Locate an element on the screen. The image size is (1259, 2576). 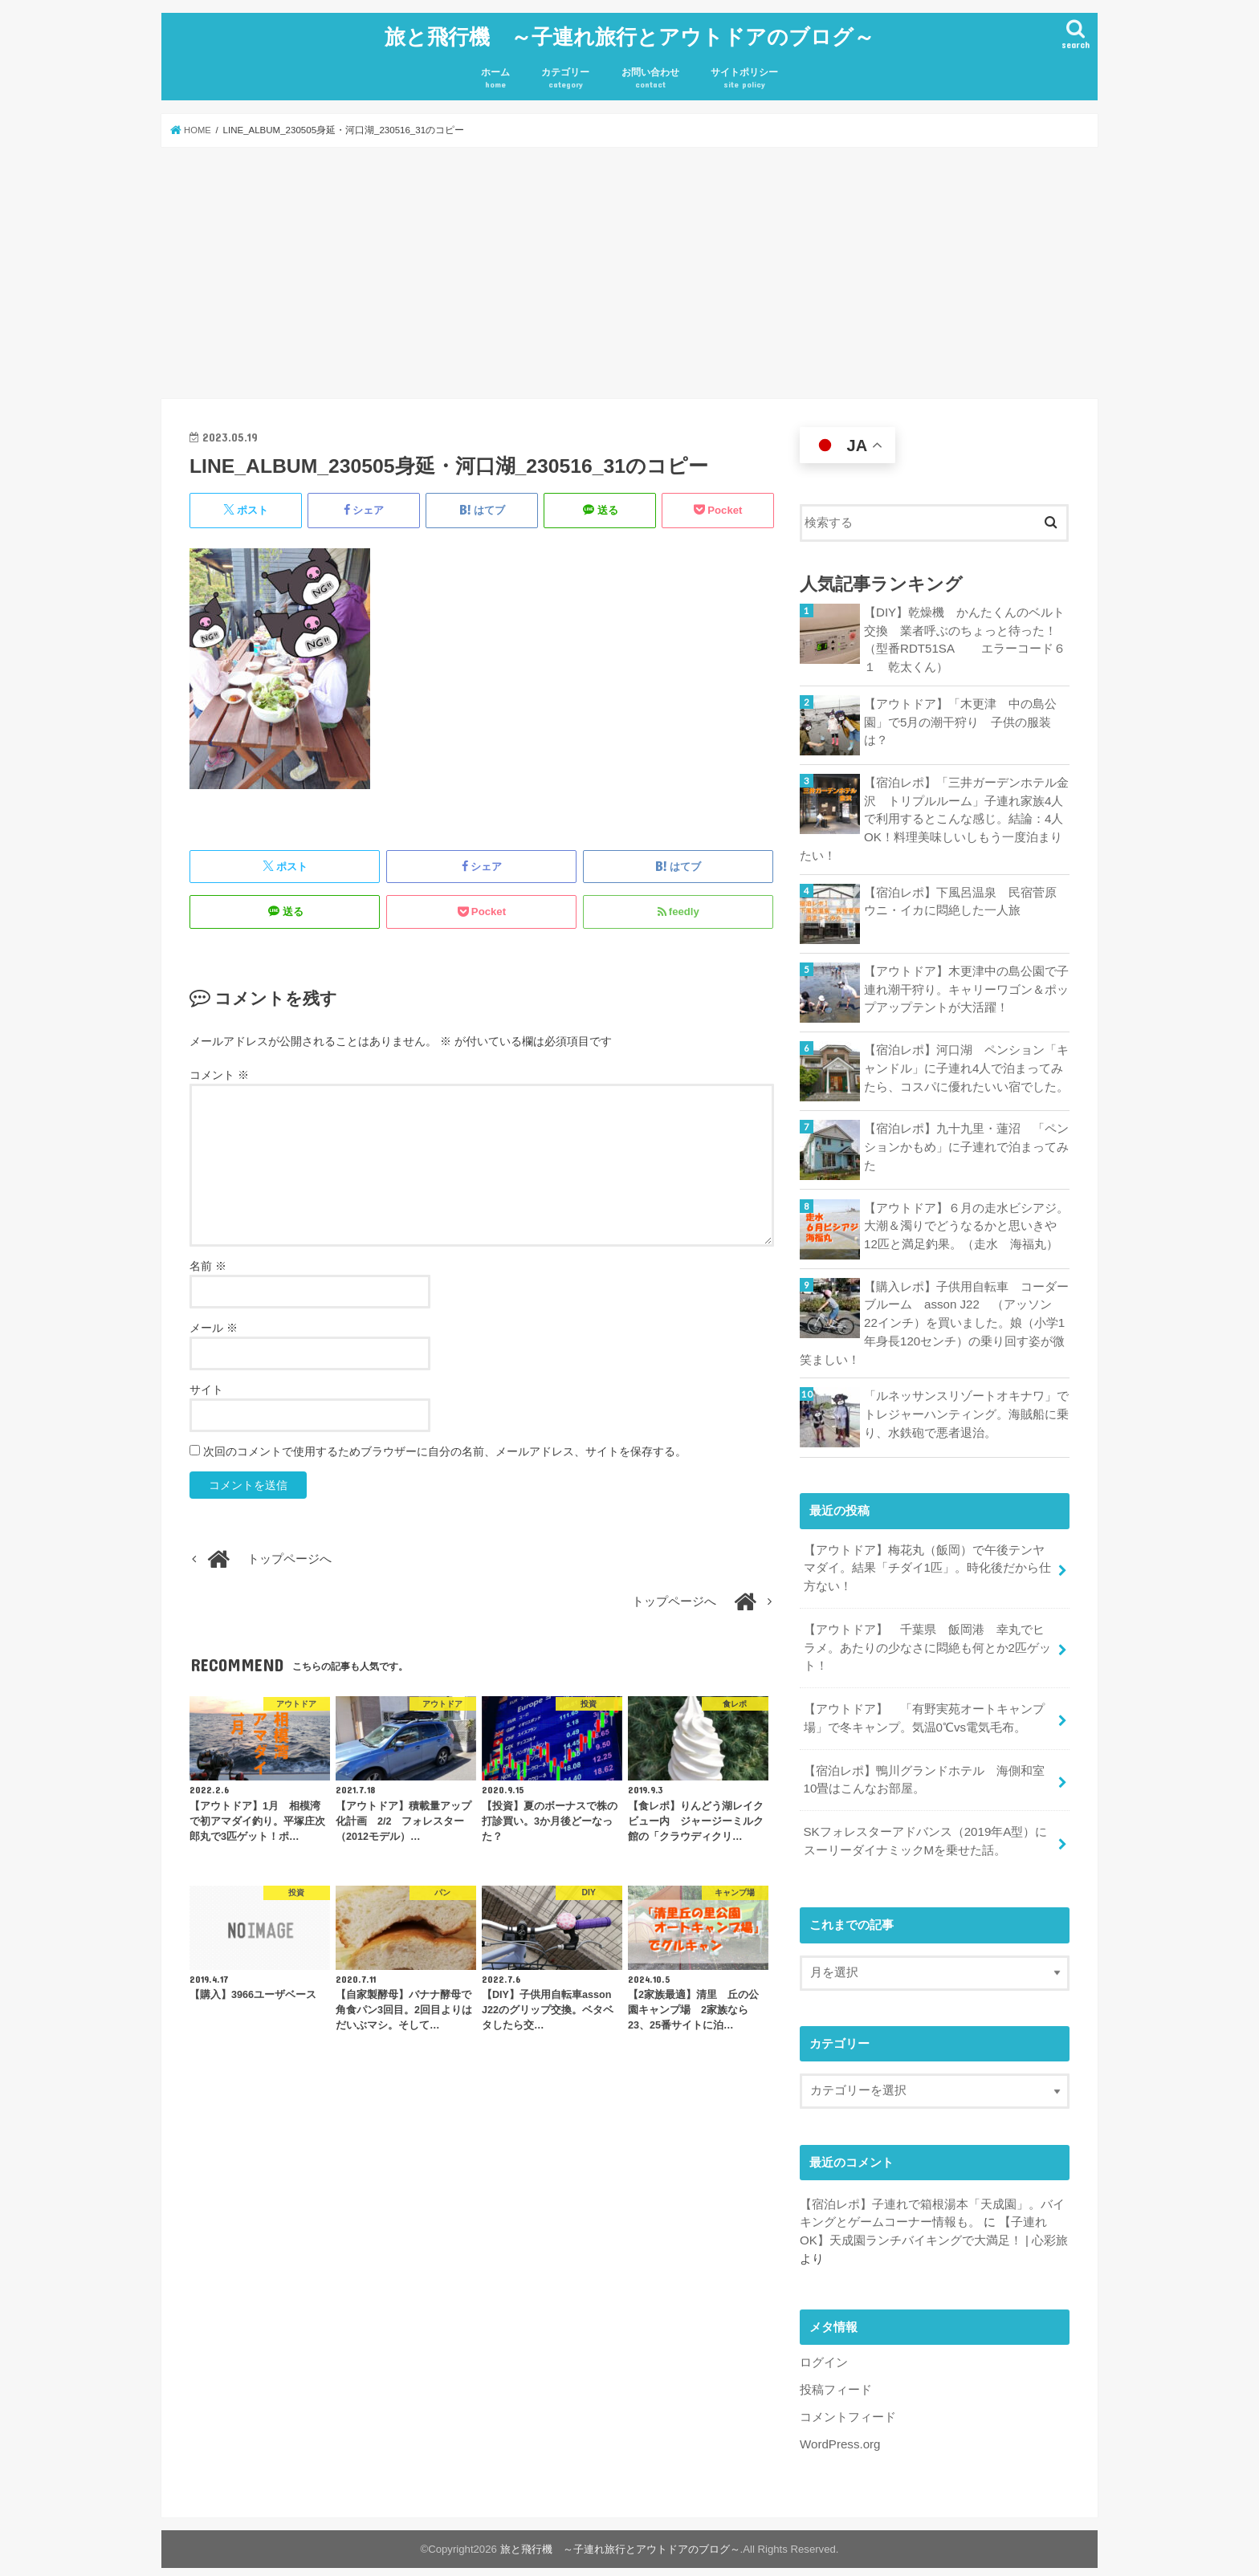
「ルネッサンスリゾートオキナワ」でトレジャーハンティング。海賊船に乗り、水鉄砲で悪者退治。 is located at coordinates (966, 1406).